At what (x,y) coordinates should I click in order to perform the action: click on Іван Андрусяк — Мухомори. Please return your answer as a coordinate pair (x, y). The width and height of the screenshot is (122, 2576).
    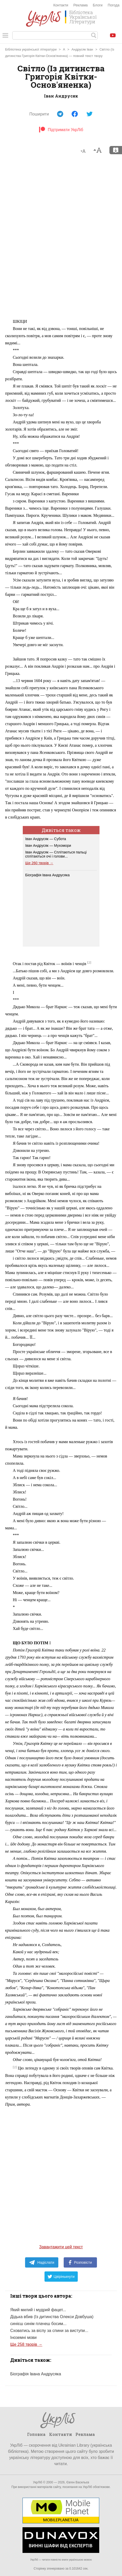
    Looking at the image, I should click on (48, 845).